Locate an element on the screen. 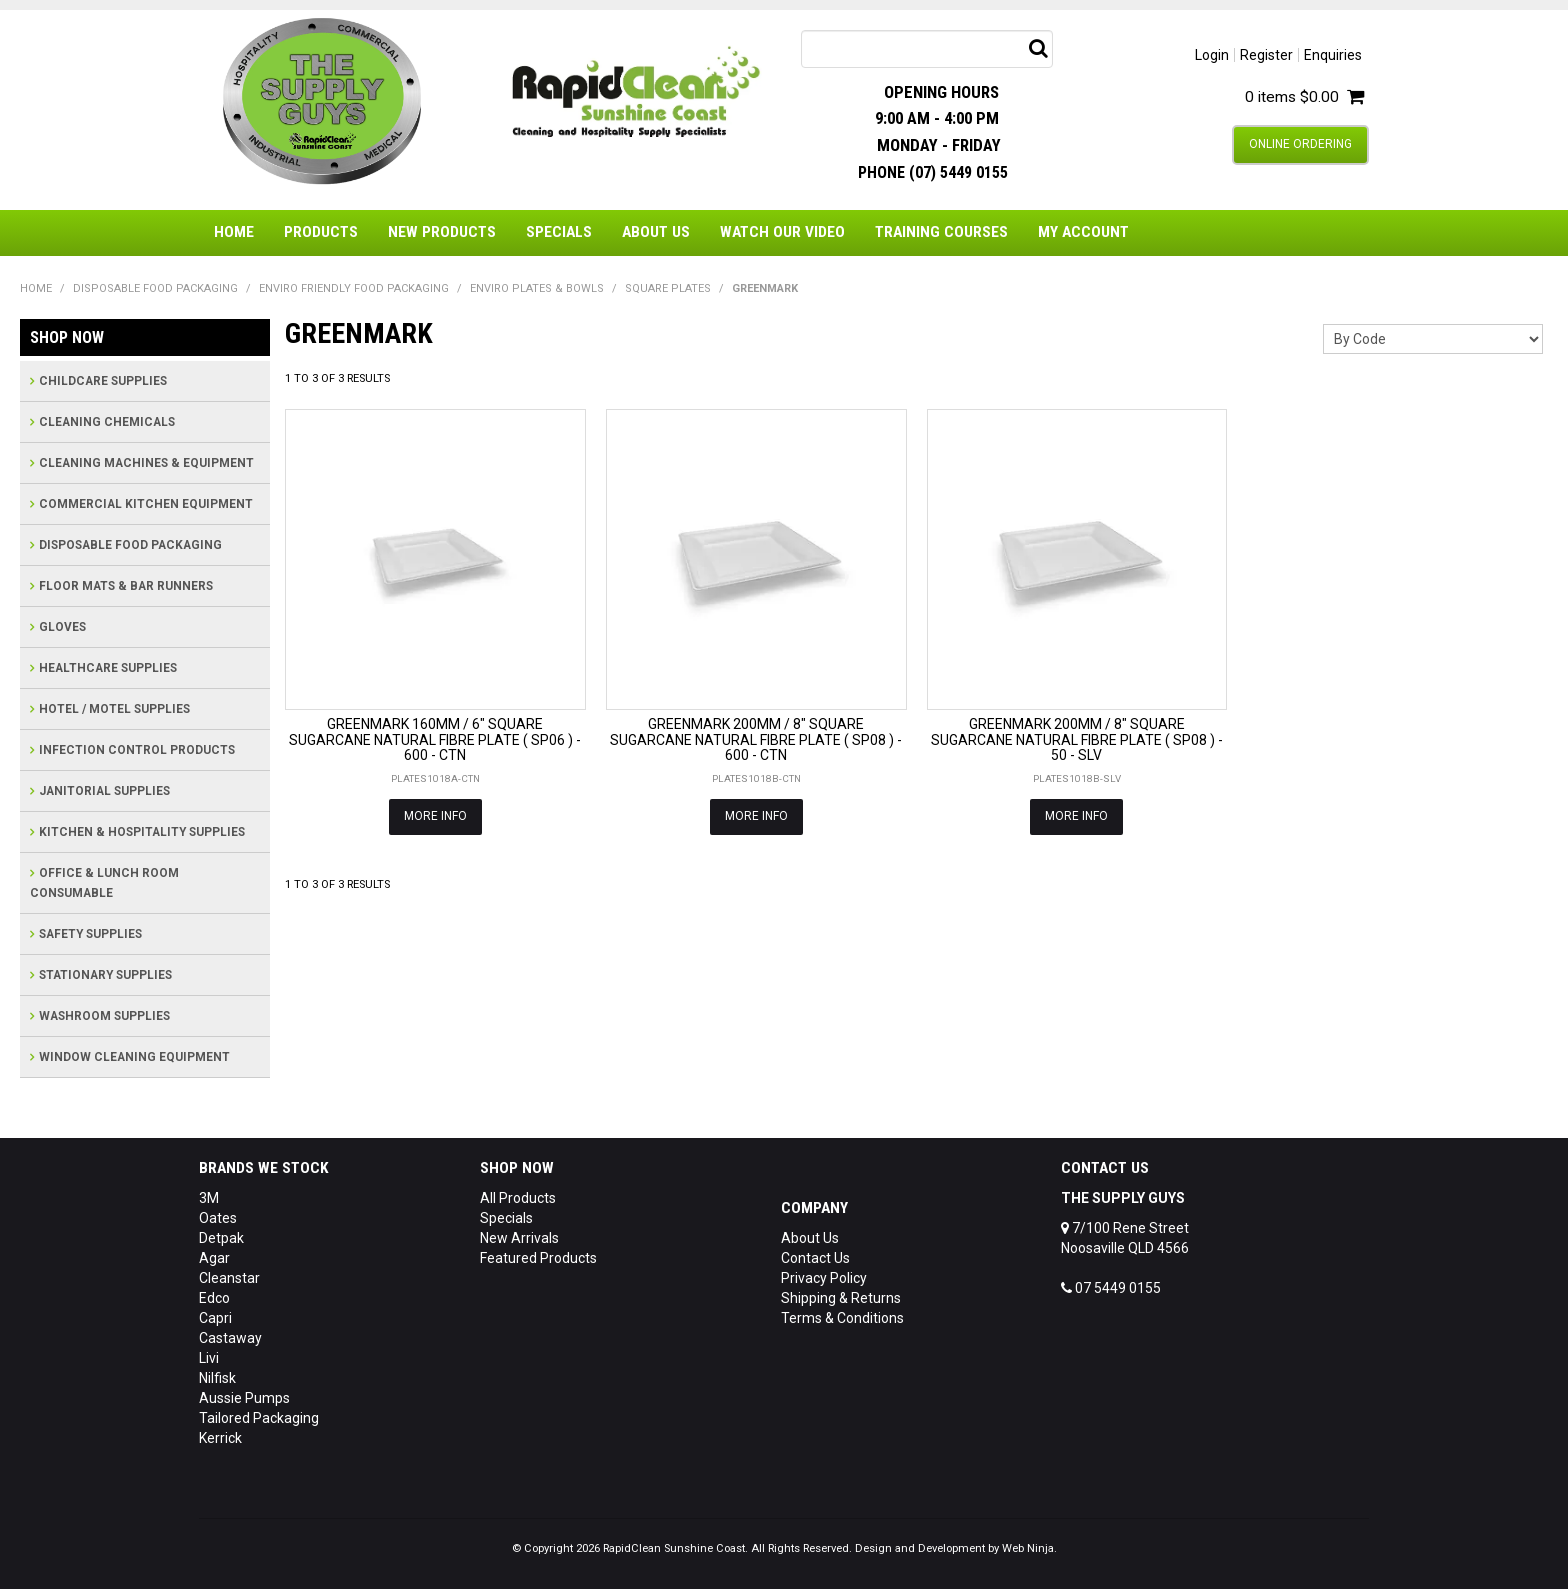  Online Ordering is located at coordinates (1300, 144).